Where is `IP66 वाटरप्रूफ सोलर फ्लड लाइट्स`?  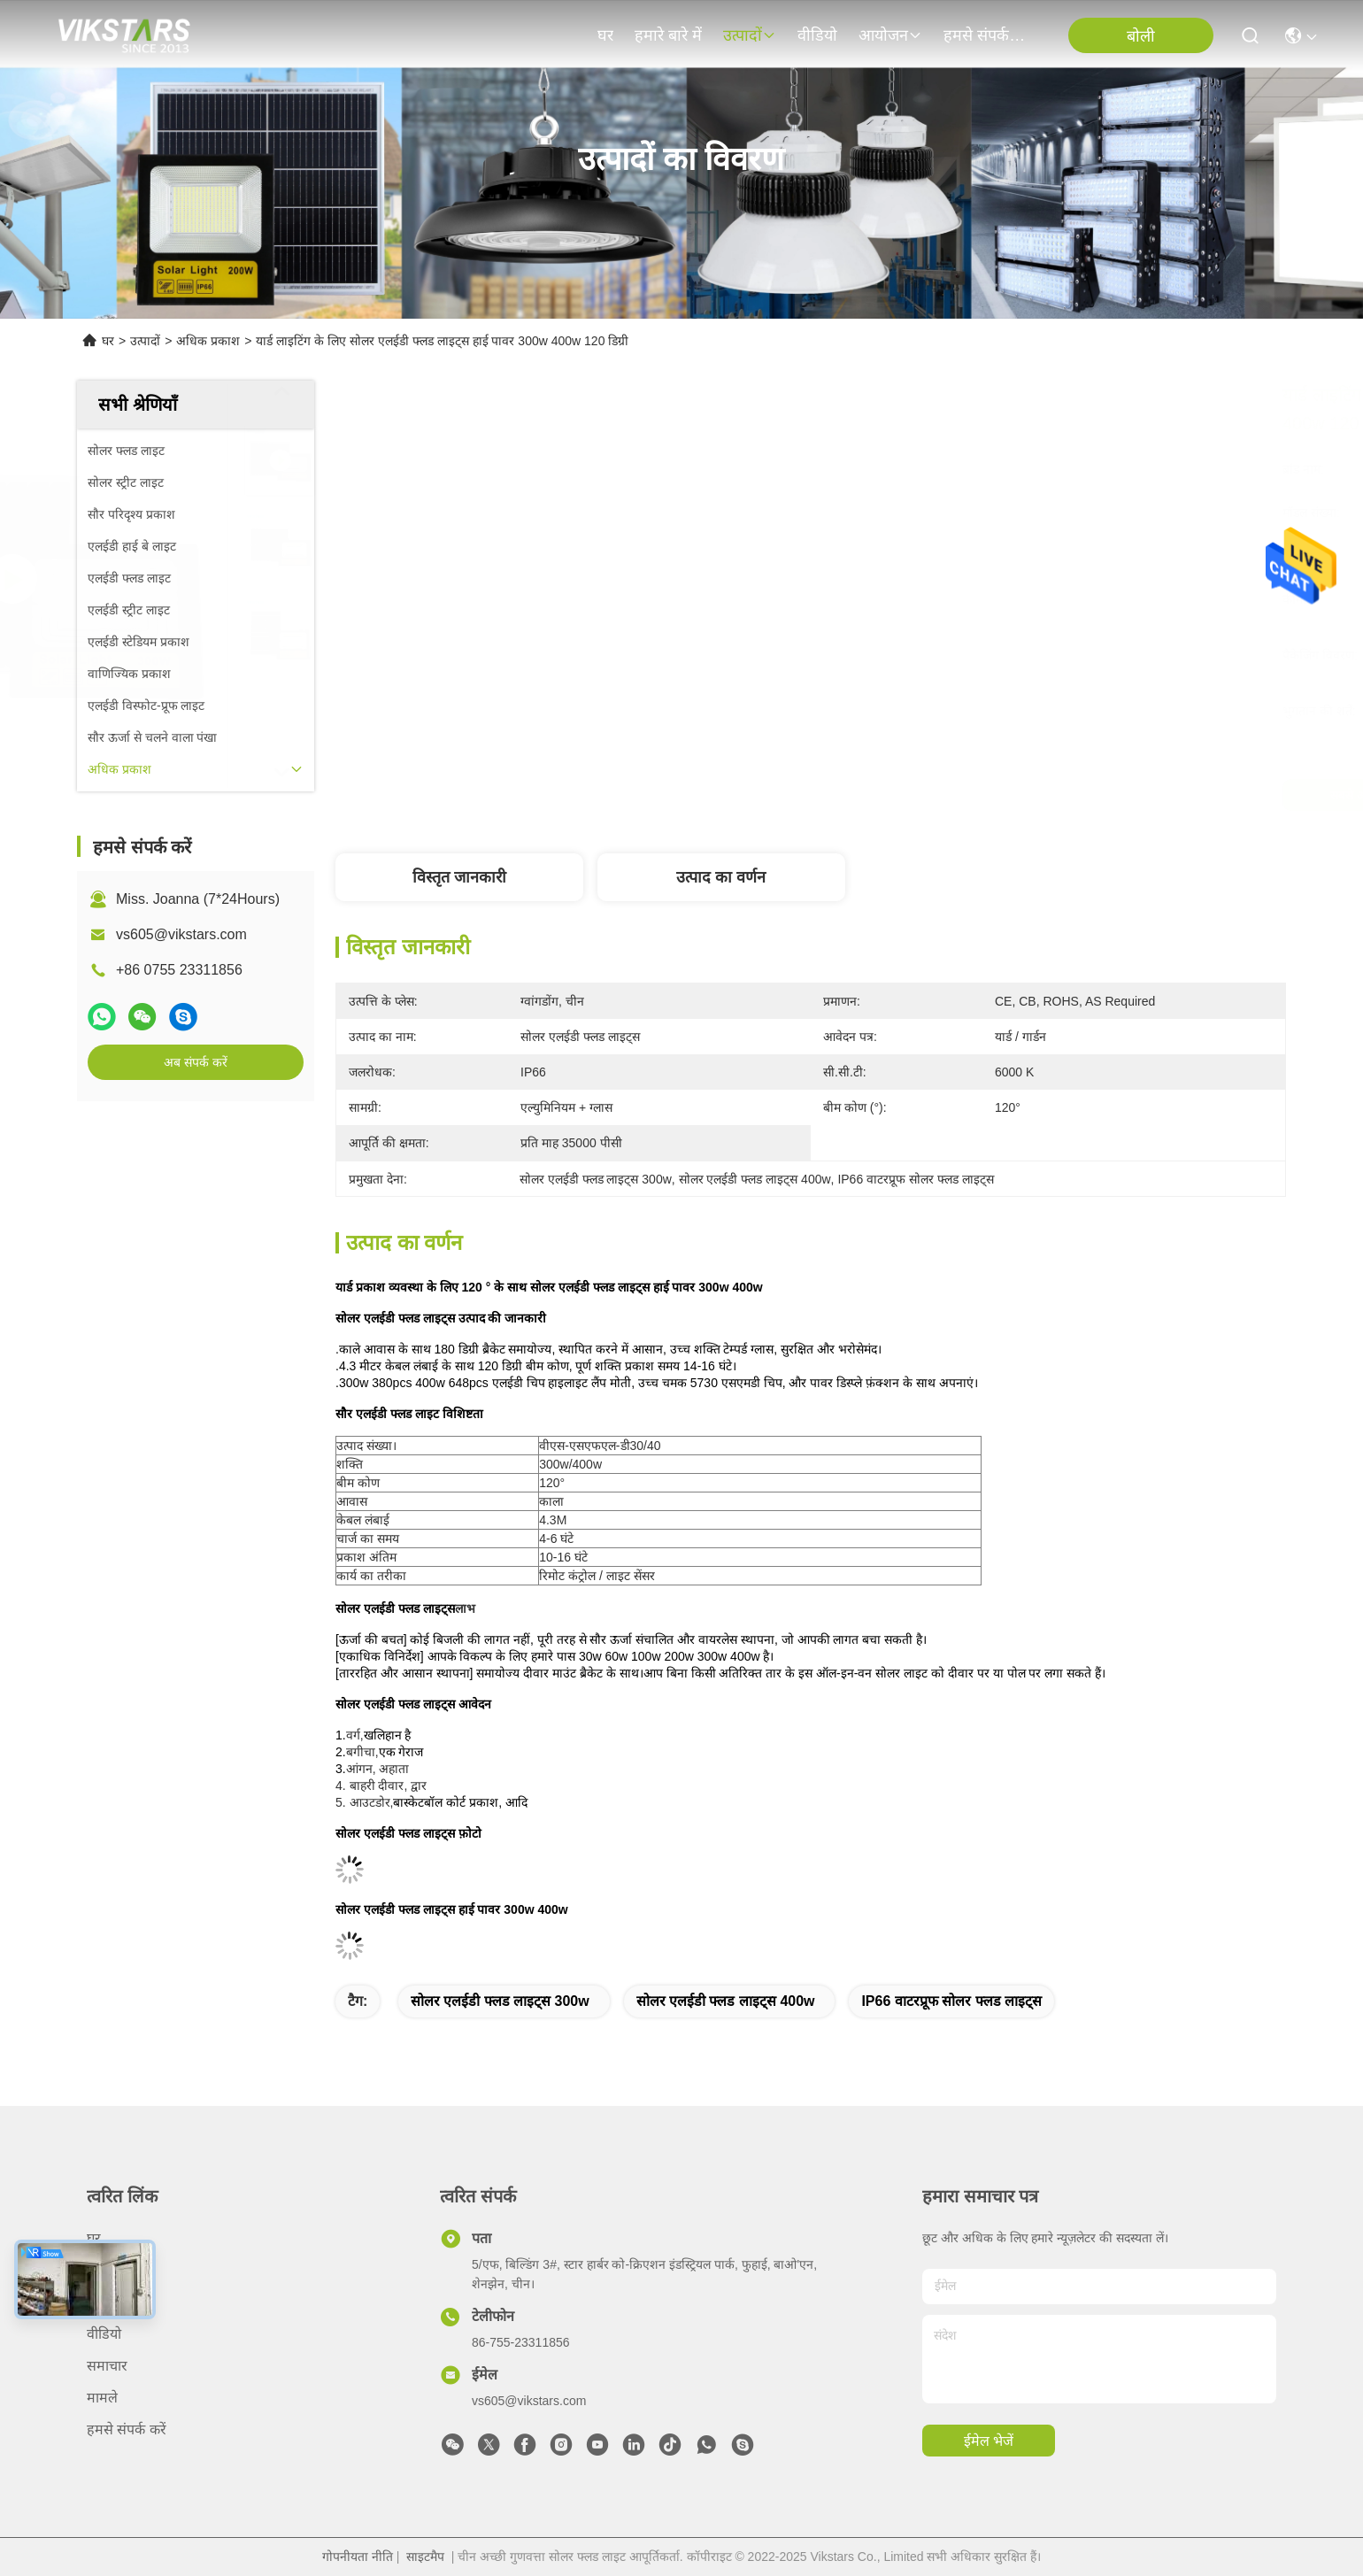
IP66 वाटरप्रूफ सोलर फ्लड लाइट्स is located at coordinates (951, 2001).